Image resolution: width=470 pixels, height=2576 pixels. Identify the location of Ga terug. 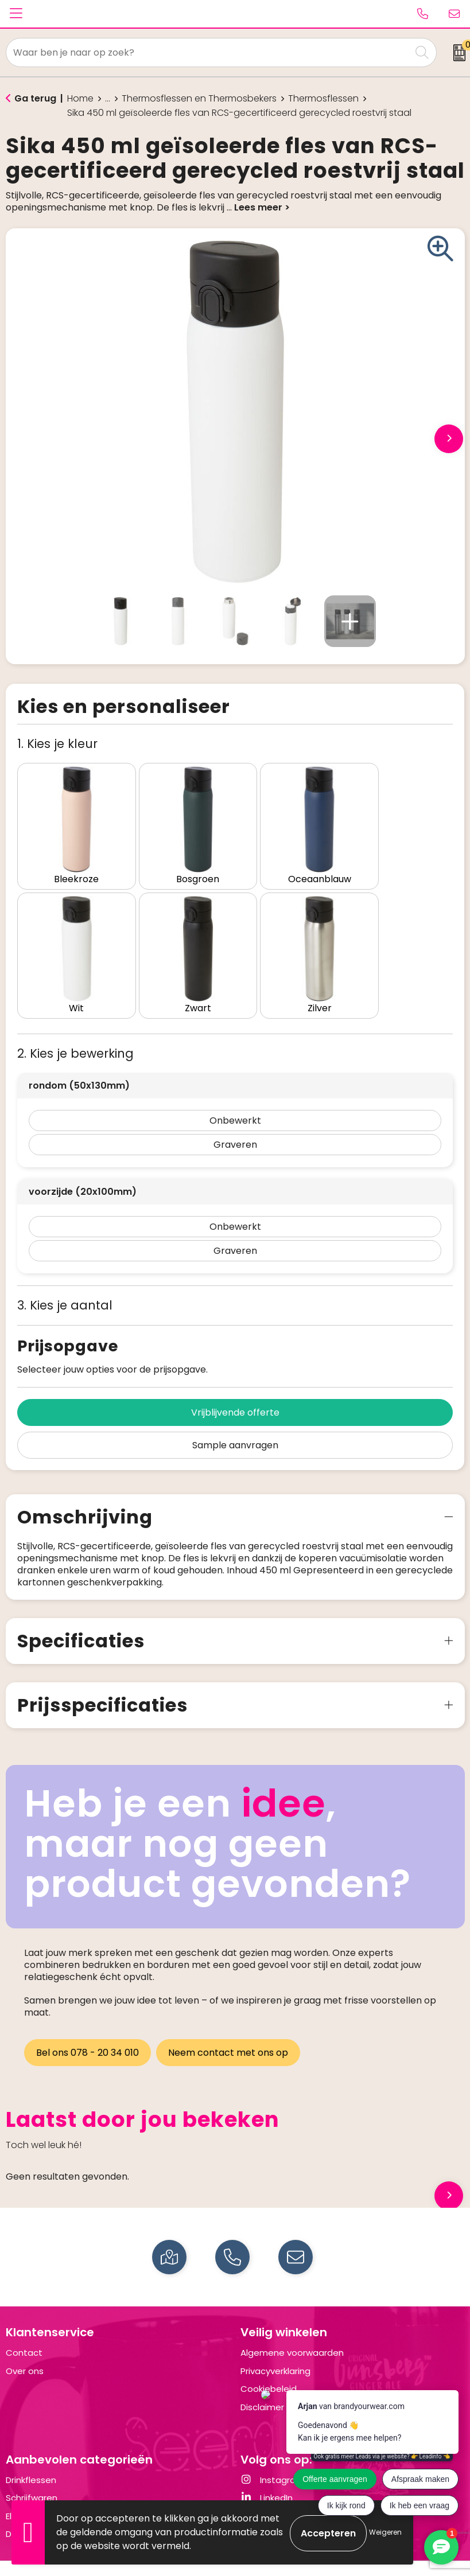
(35, 98).